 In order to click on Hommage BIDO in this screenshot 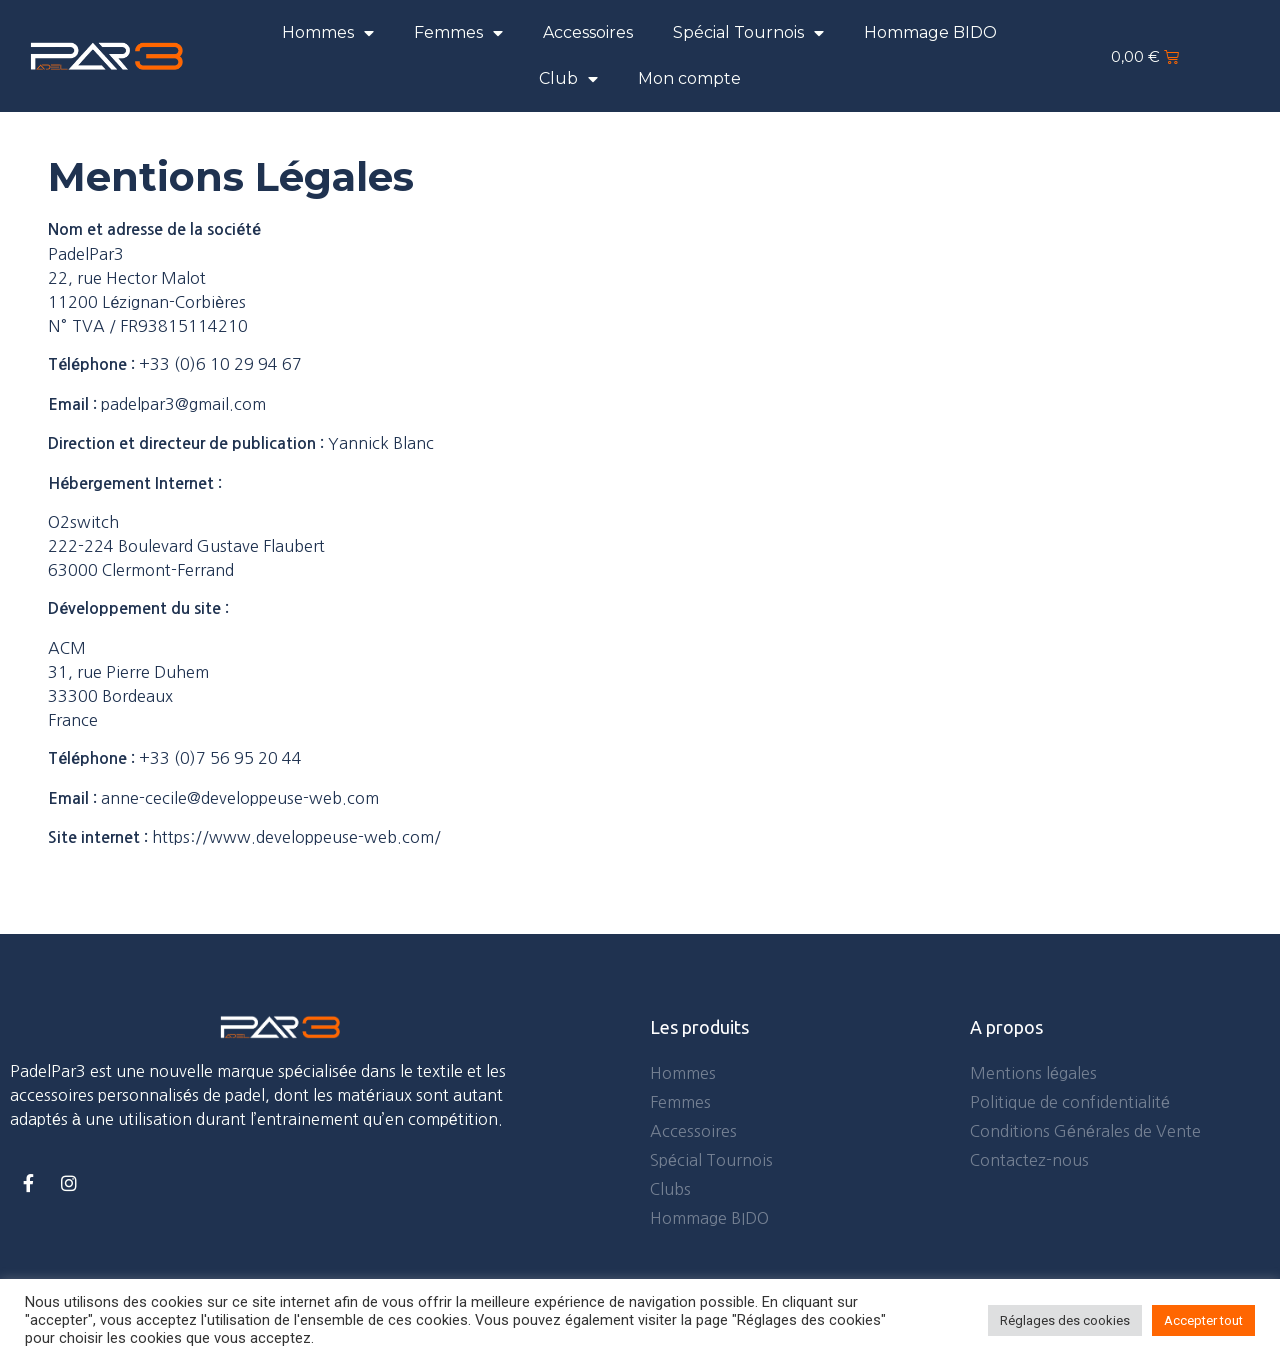, I will do `click(930, 32)`.